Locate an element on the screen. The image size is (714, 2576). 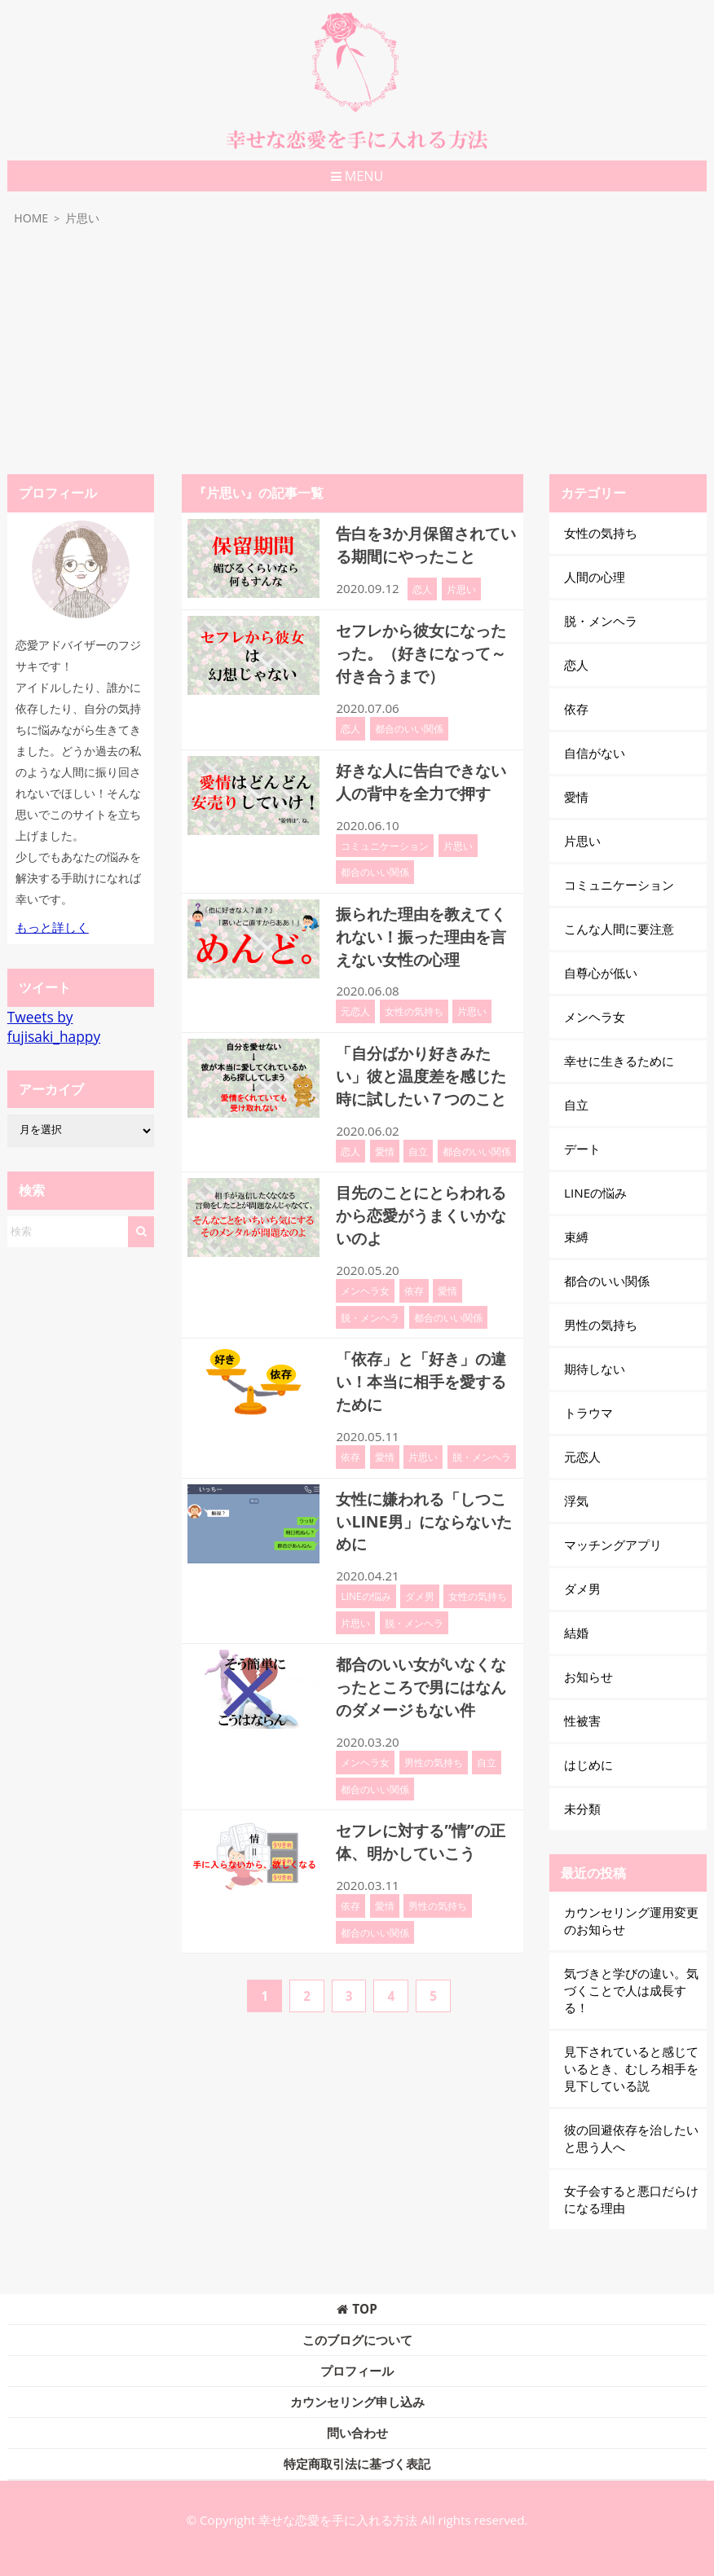
「自分ばかり好きみたい」彼と温度差を感じた時に試したい７つのこと is located at coordinates (425, 1067).